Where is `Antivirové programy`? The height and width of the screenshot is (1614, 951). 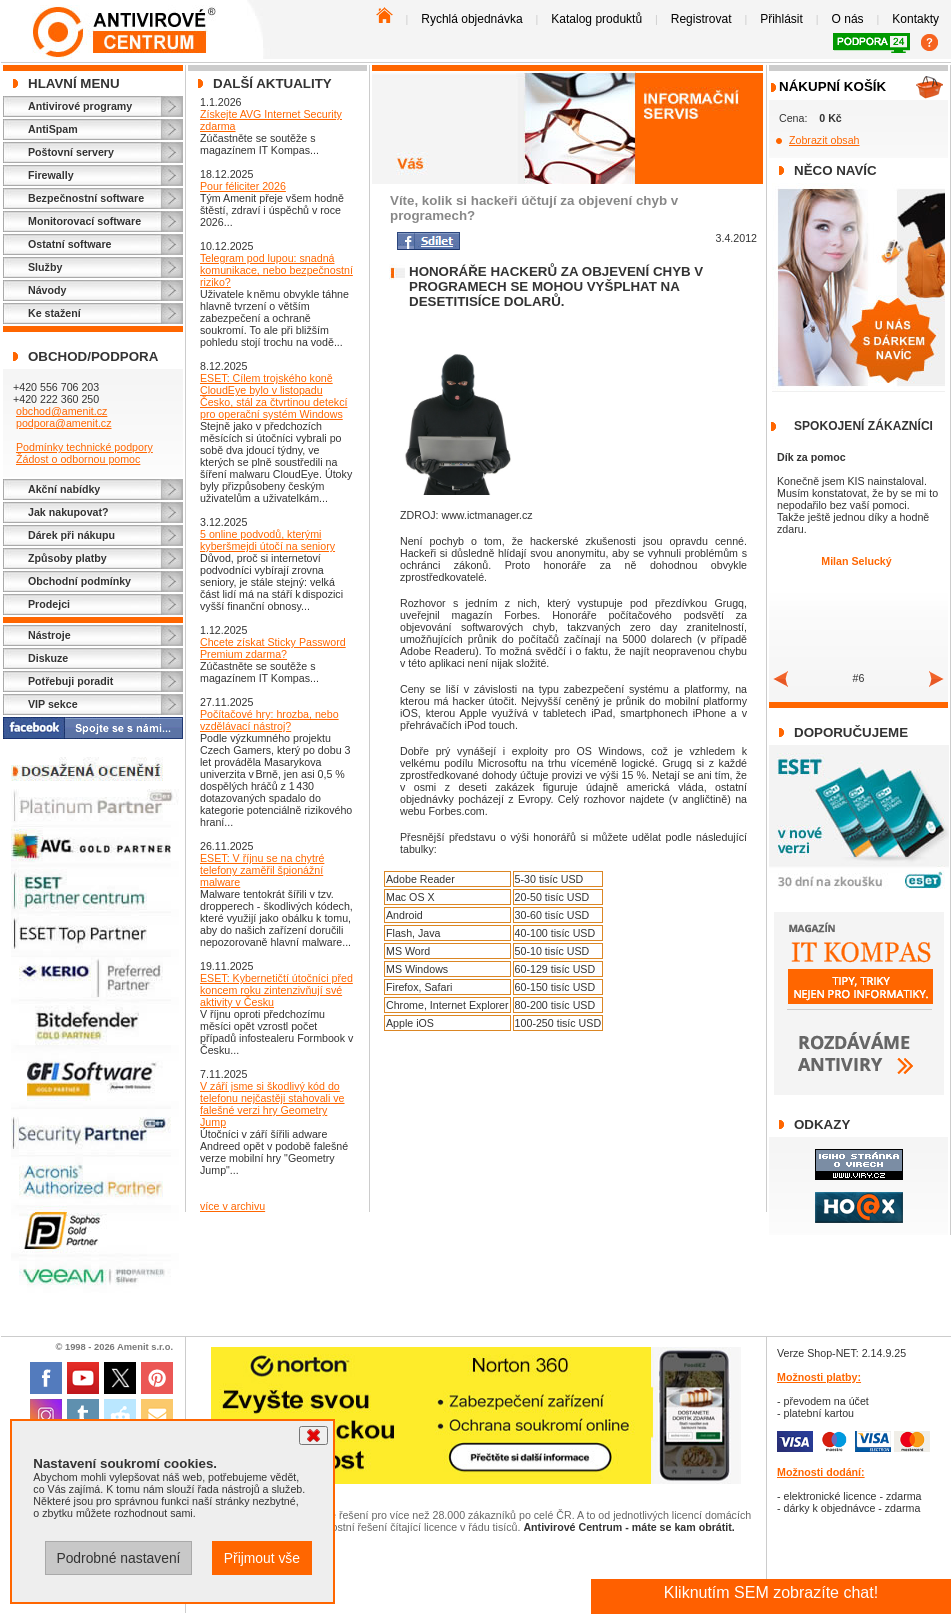
Antivirové programy is located at coordinates (80, 106).